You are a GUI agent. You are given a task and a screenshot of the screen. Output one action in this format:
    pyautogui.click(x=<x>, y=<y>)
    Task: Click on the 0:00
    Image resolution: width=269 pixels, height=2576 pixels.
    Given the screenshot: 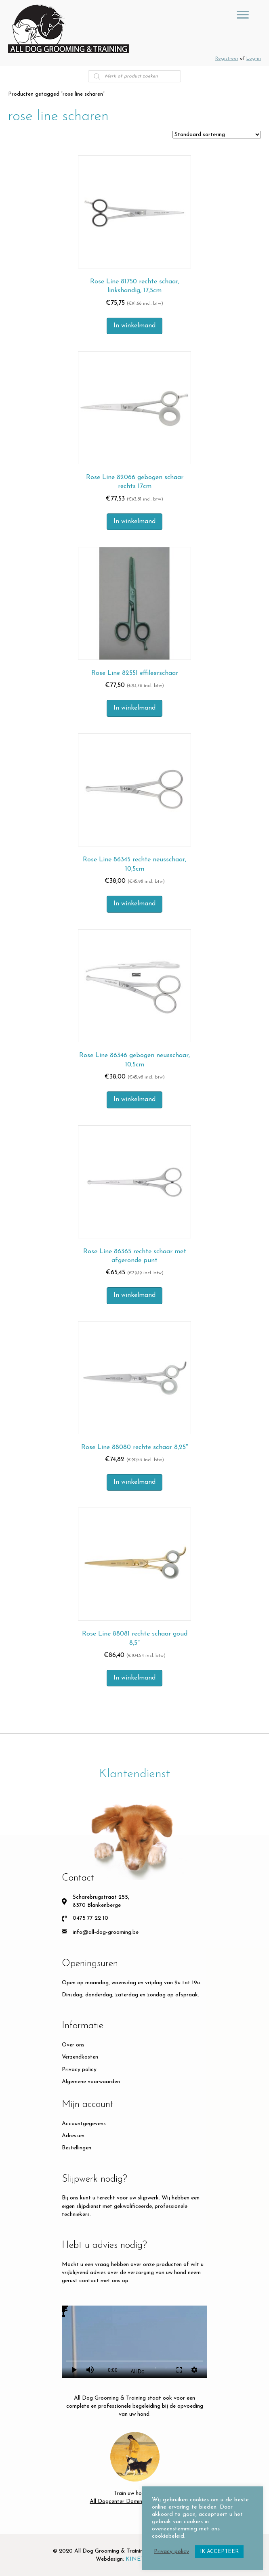 What is the action you would take?
    pyautogui.click(x=113, y=2370)
    